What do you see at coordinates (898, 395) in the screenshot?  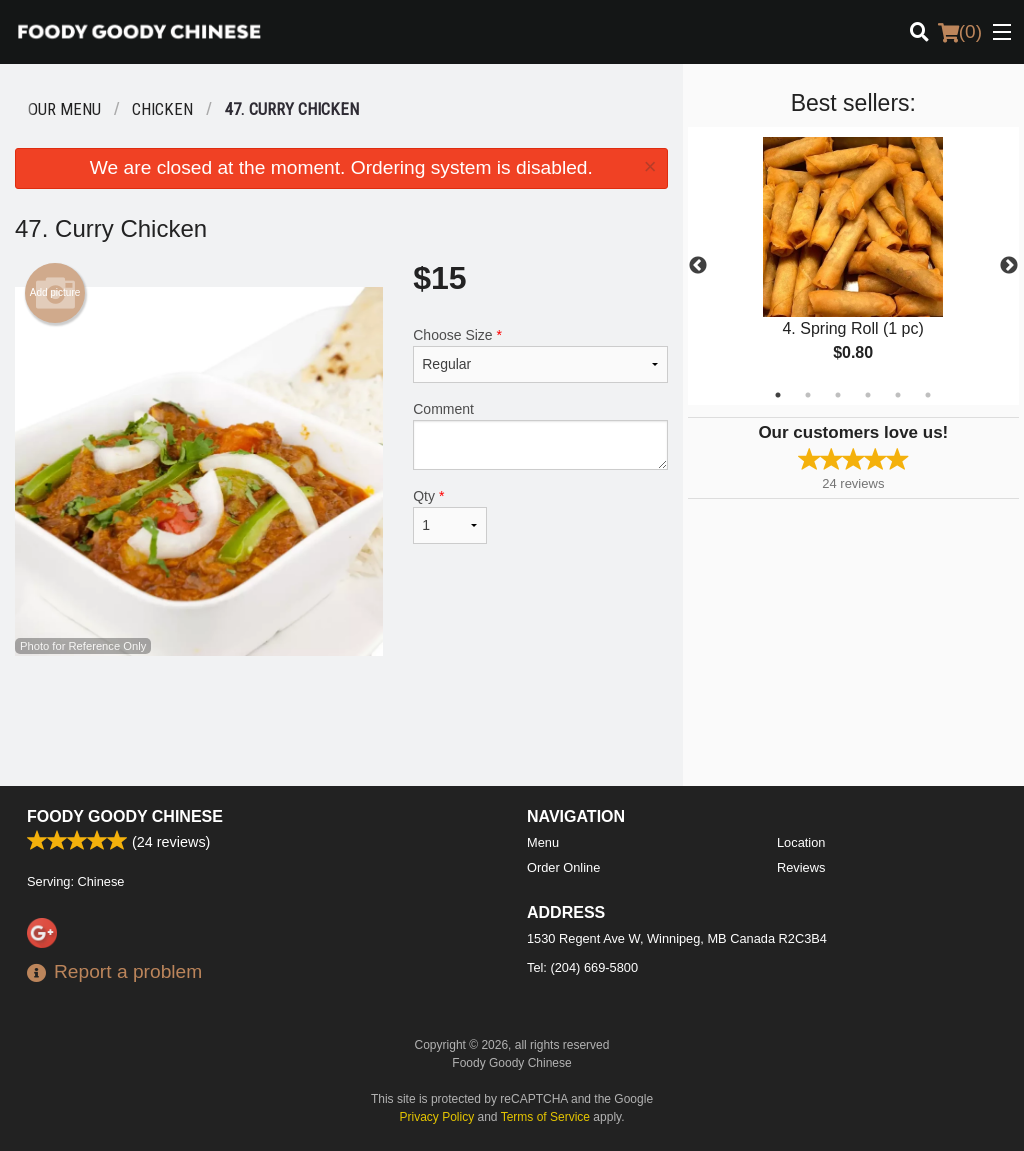 I see `5 [tab]` at bounding box center [898, 395].